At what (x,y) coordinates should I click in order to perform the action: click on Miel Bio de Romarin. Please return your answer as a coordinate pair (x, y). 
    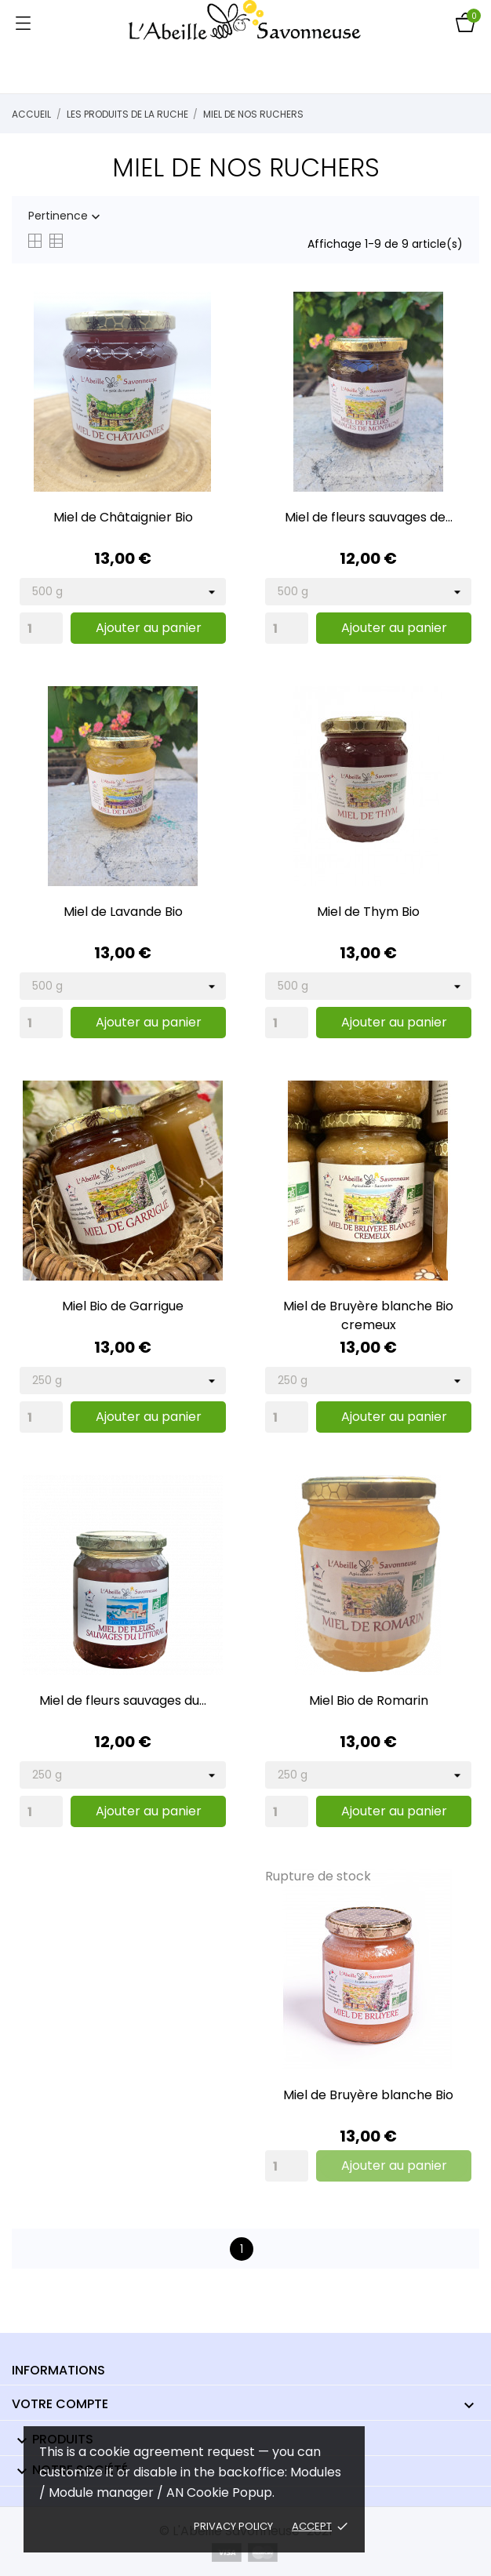
    Looking at the image, I should click on (368, 1700).